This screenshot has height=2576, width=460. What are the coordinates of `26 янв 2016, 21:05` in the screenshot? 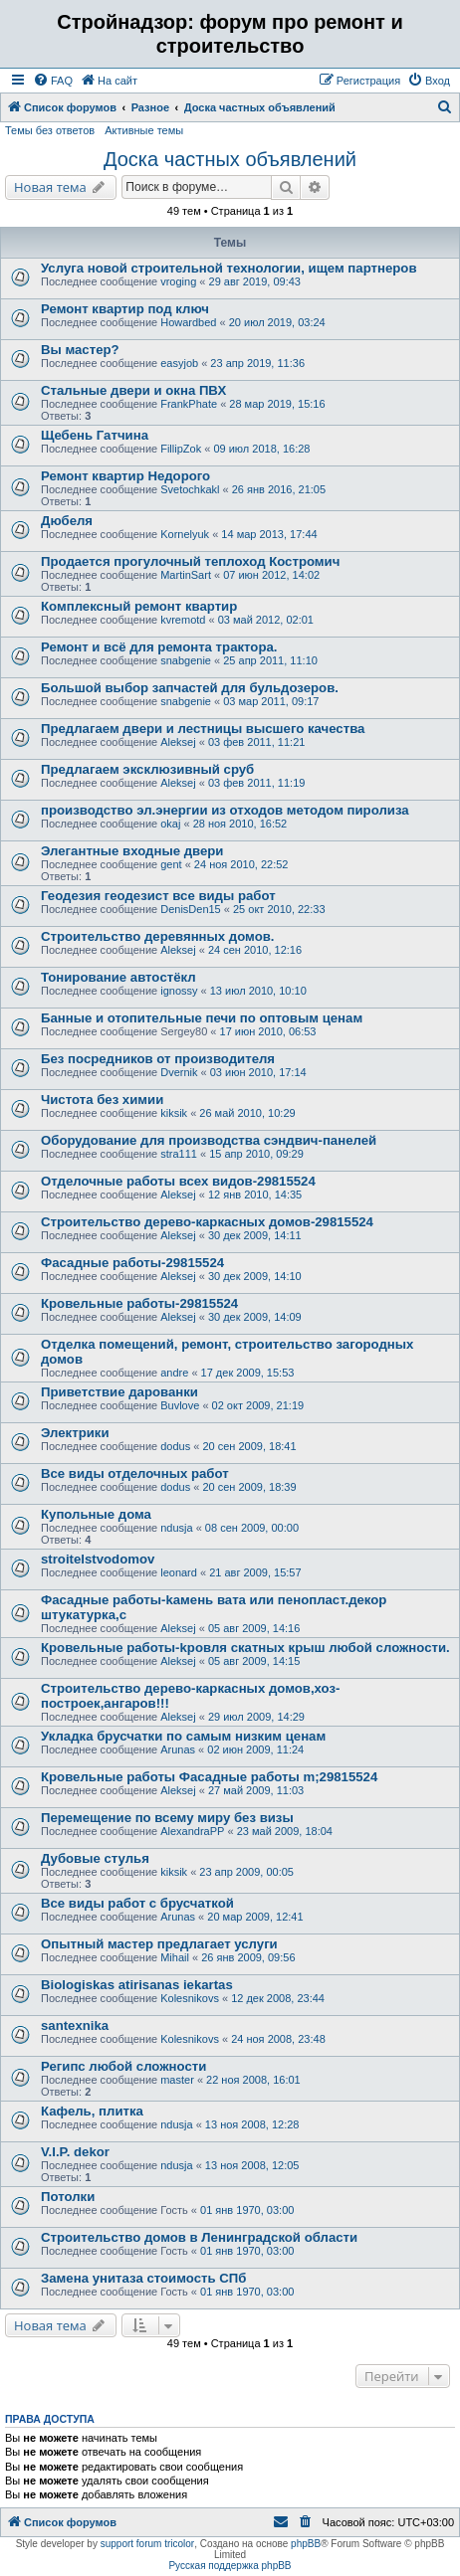 It's located at (279, 489).